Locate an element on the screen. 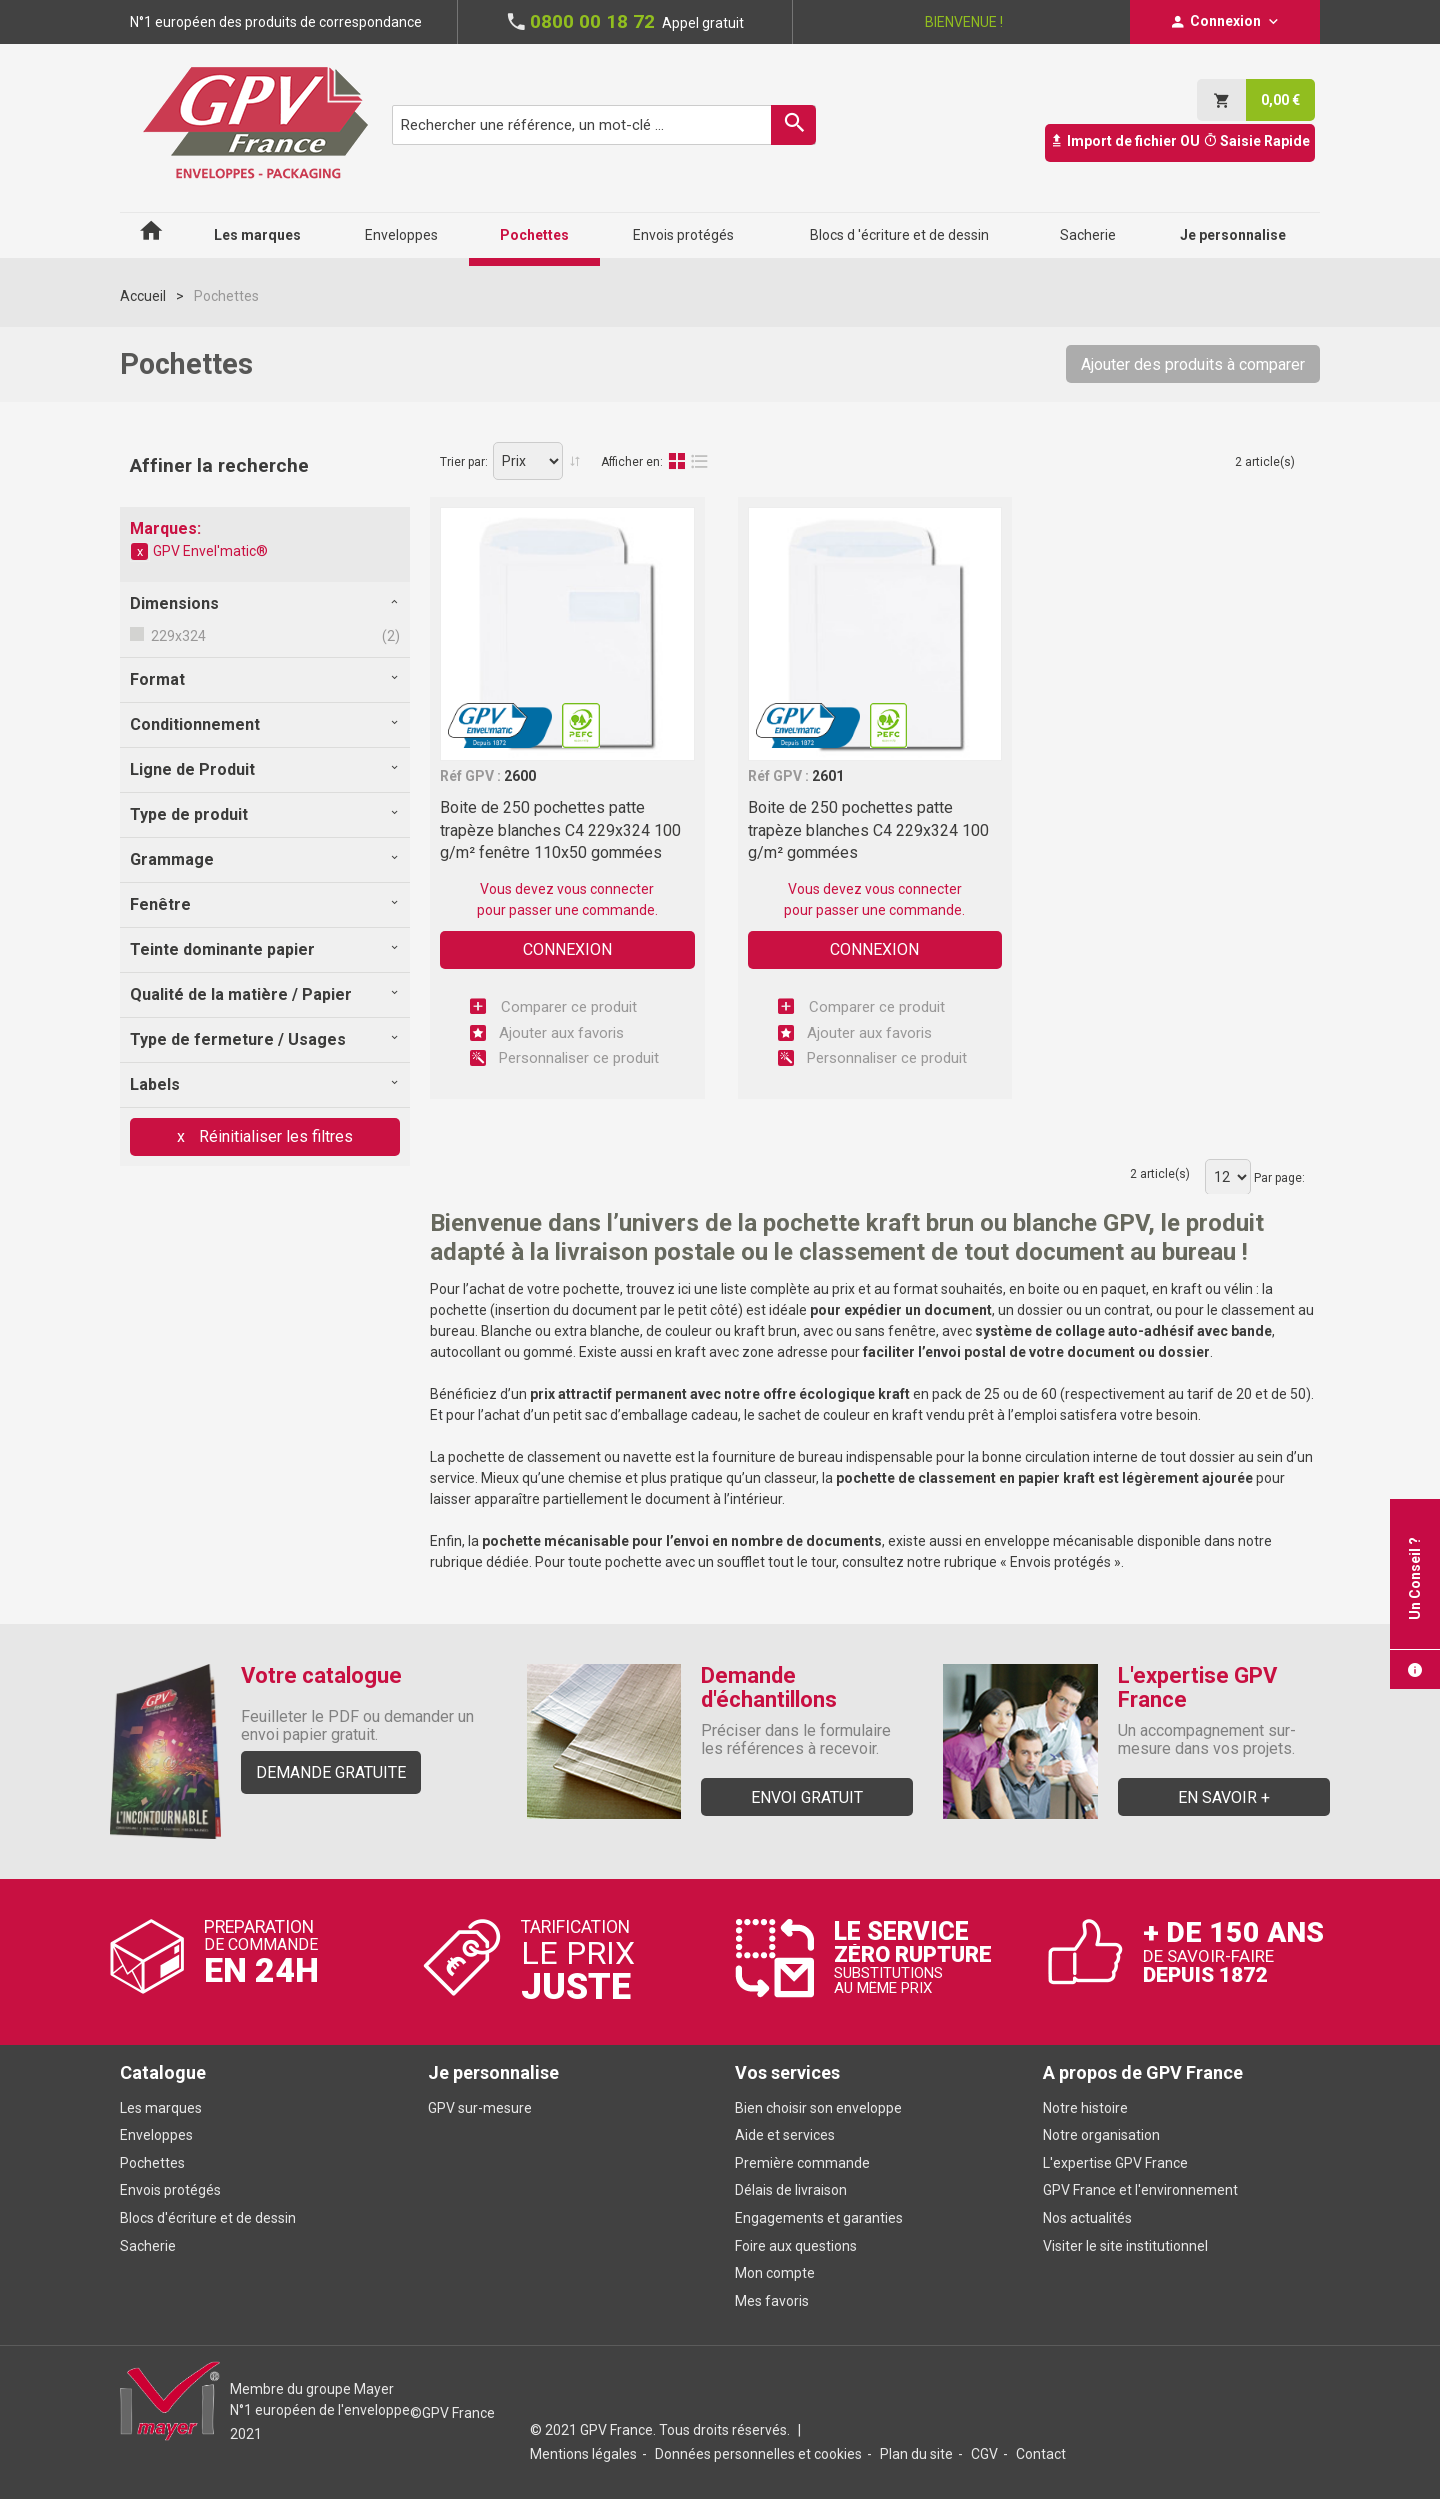 The width and height of the screenshot is (1440, 2499). Aide et services is located at coordinates (785, 2135).